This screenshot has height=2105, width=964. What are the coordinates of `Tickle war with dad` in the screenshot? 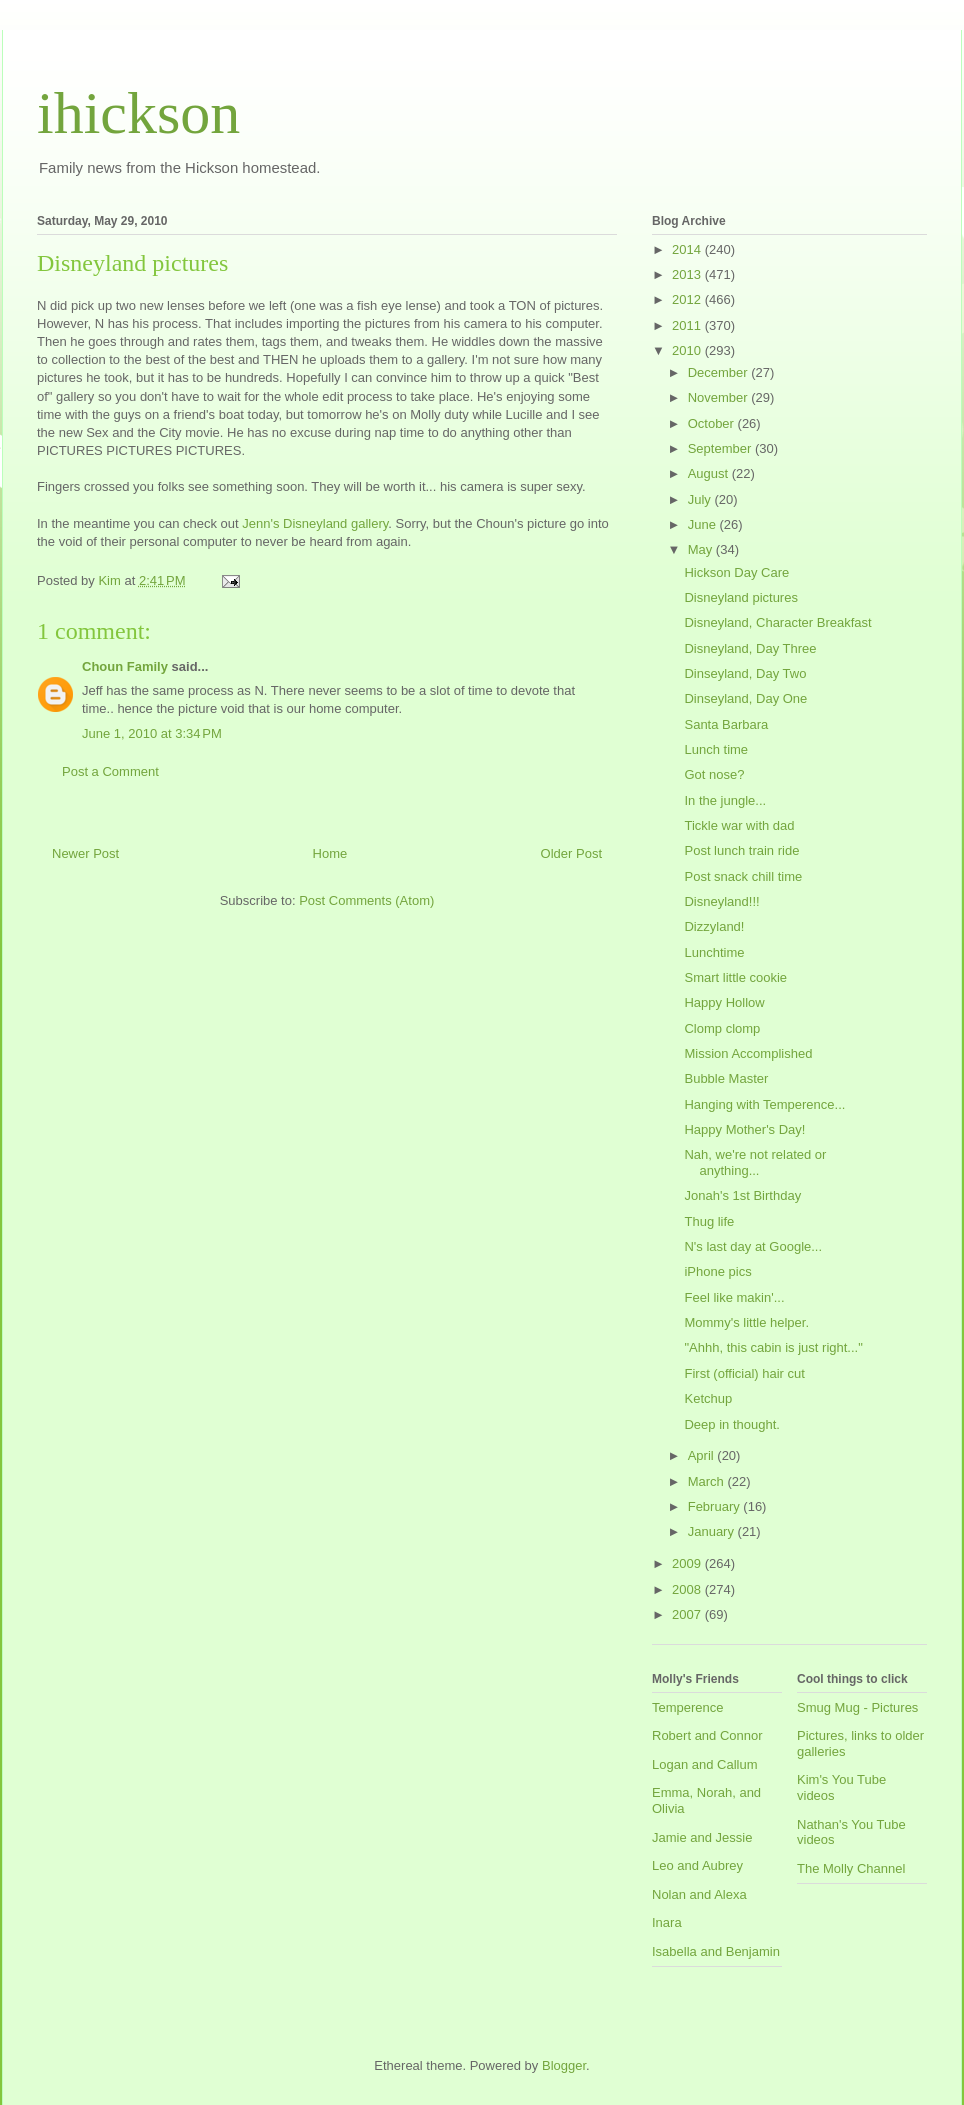 It's located at (739, 825).